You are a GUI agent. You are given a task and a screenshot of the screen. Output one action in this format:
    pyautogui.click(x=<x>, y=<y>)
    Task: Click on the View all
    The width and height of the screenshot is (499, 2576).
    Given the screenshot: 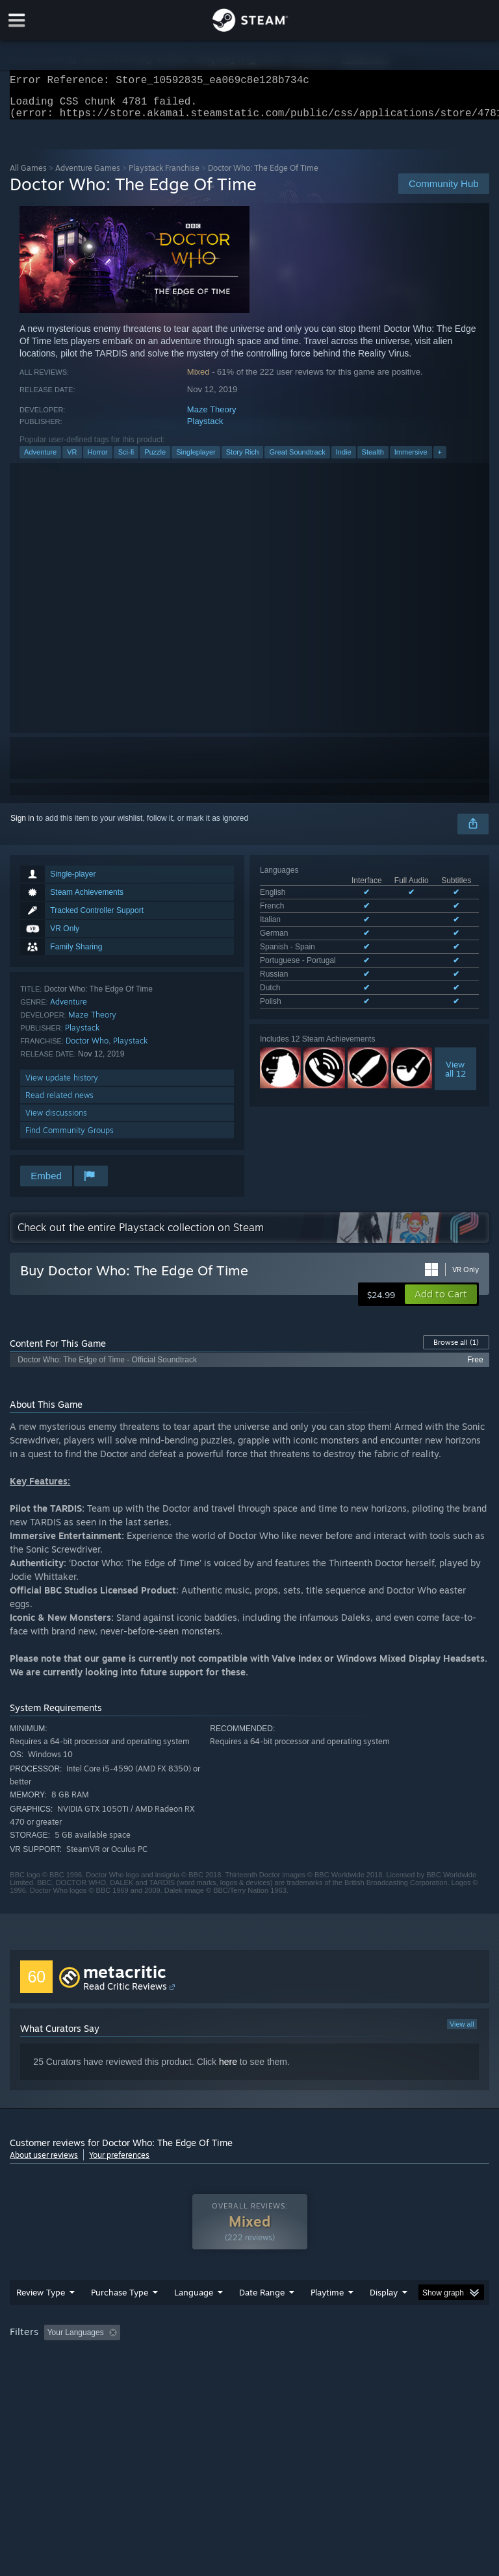 What is the action you would take?
    pyautogui.click(x=462, y=2032)
    